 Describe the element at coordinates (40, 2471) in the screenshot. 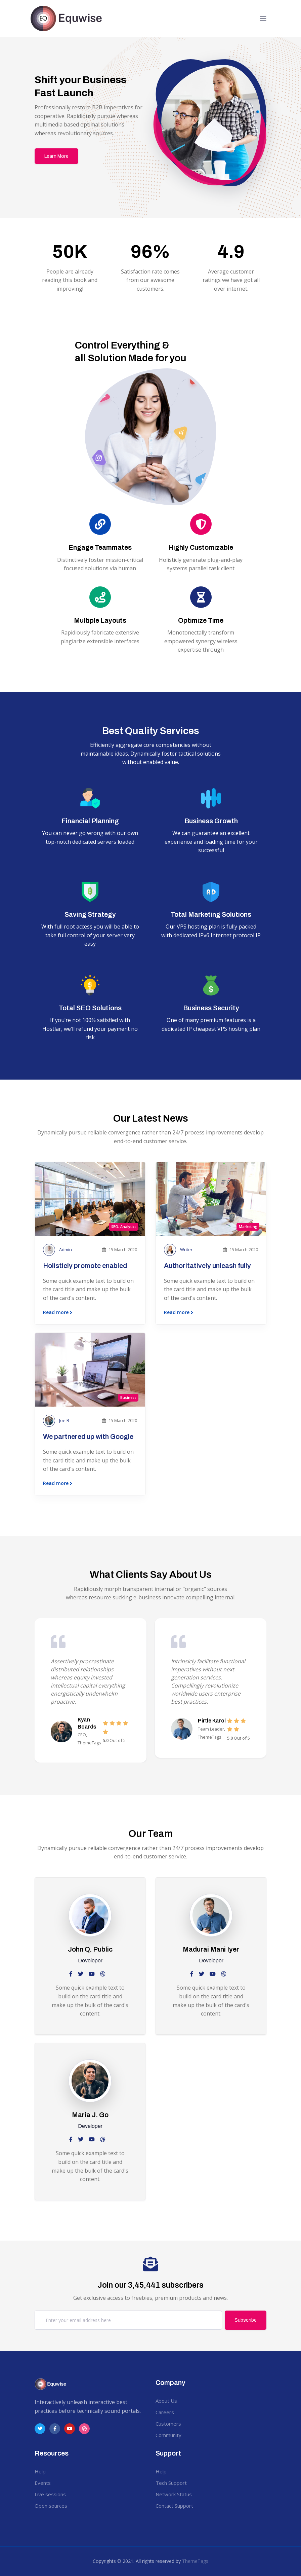

I see `Help` at that location.